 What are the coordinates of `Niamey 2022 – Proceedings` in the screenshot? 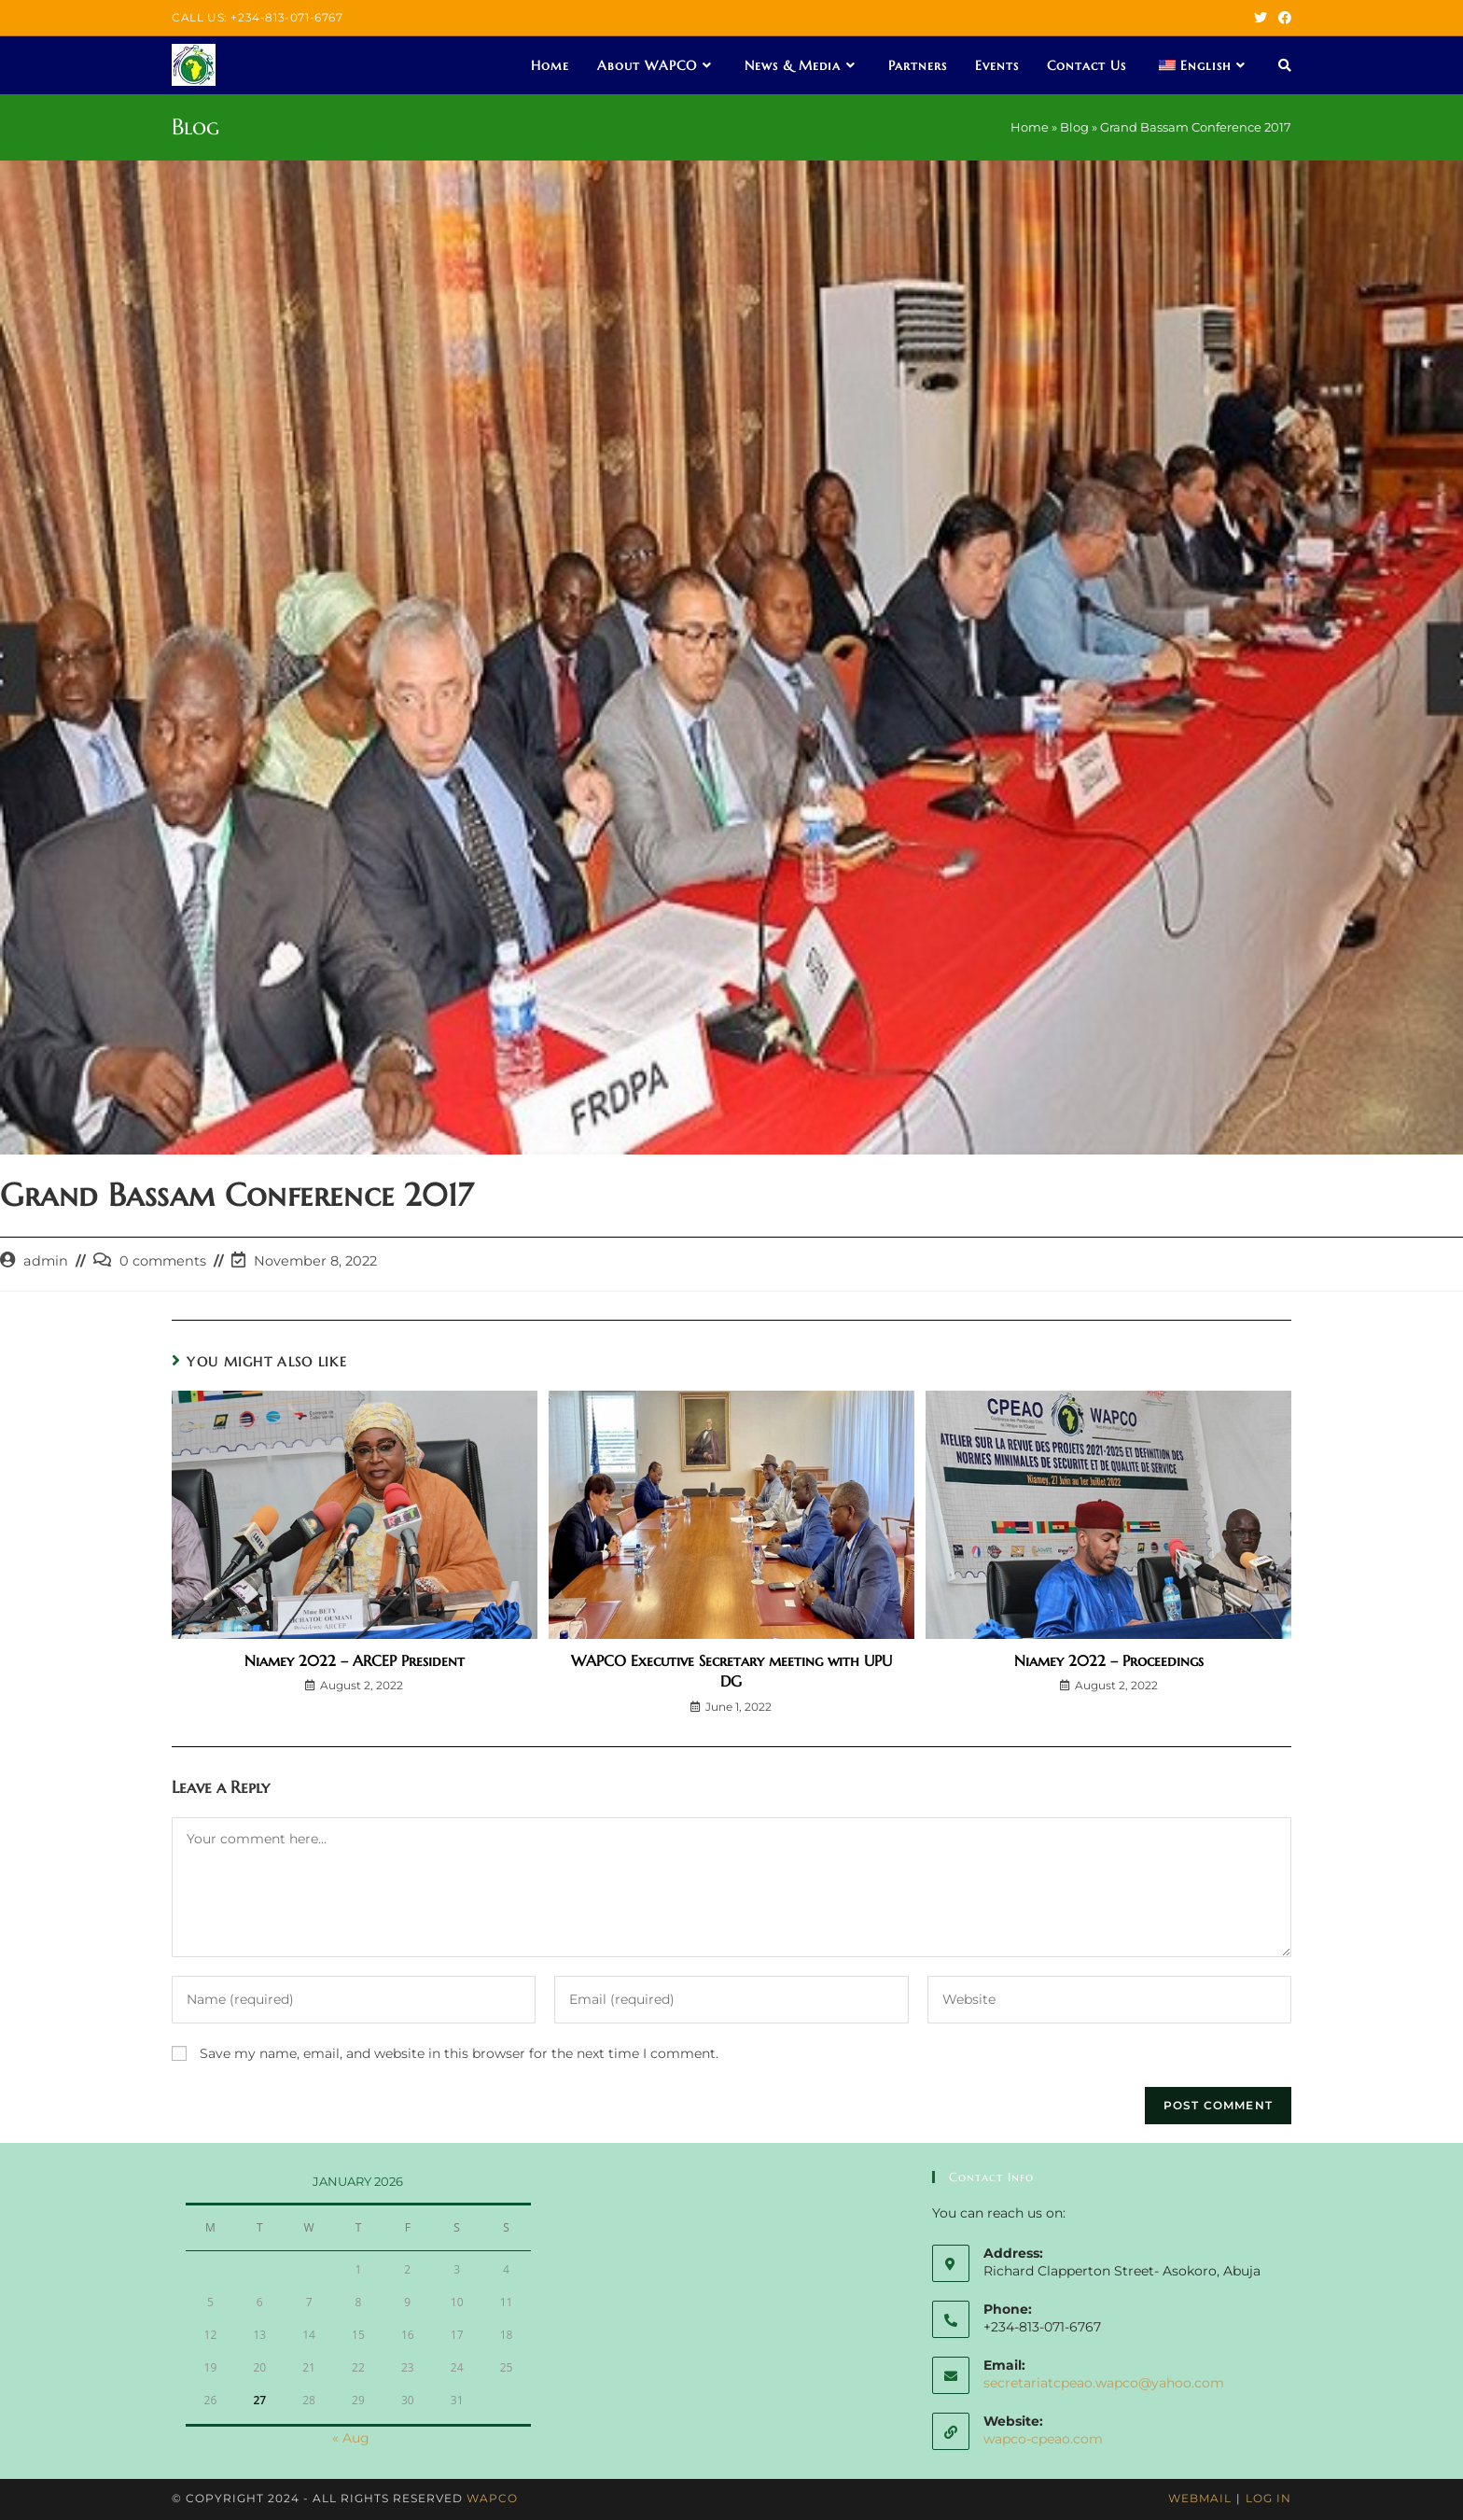 It's located at (1109, 1660).